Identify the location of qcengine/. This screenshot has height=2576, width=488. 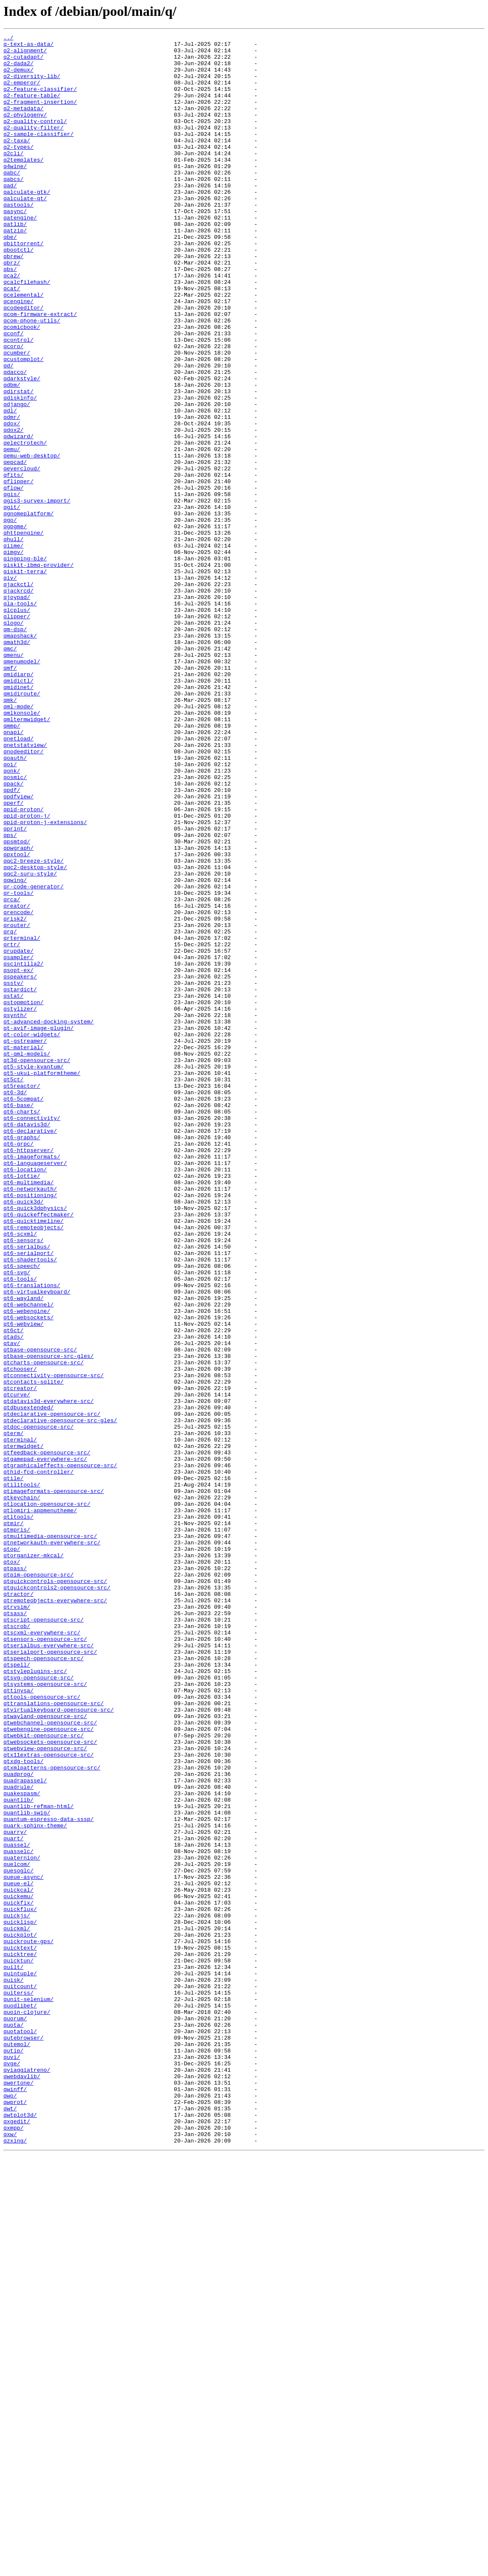
(18, 355).